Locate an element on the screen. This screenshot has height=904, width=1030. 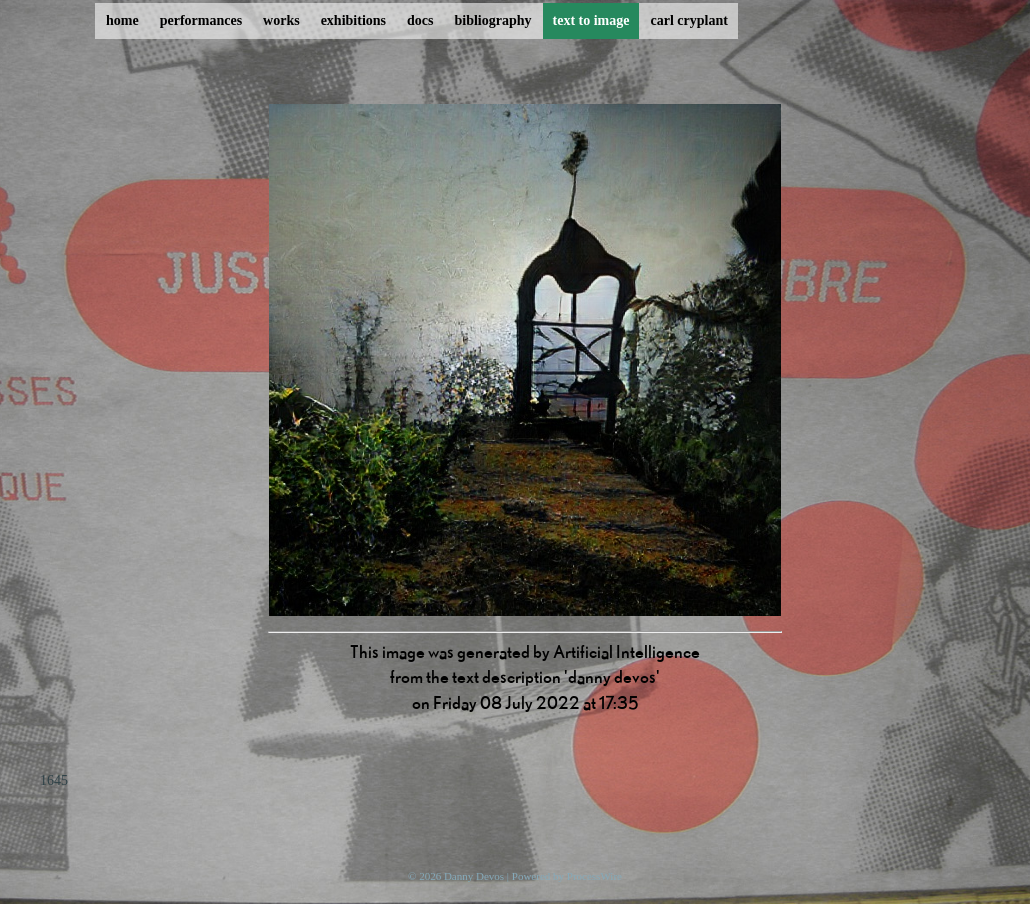
bibliography is located at coordinates (492, 20).